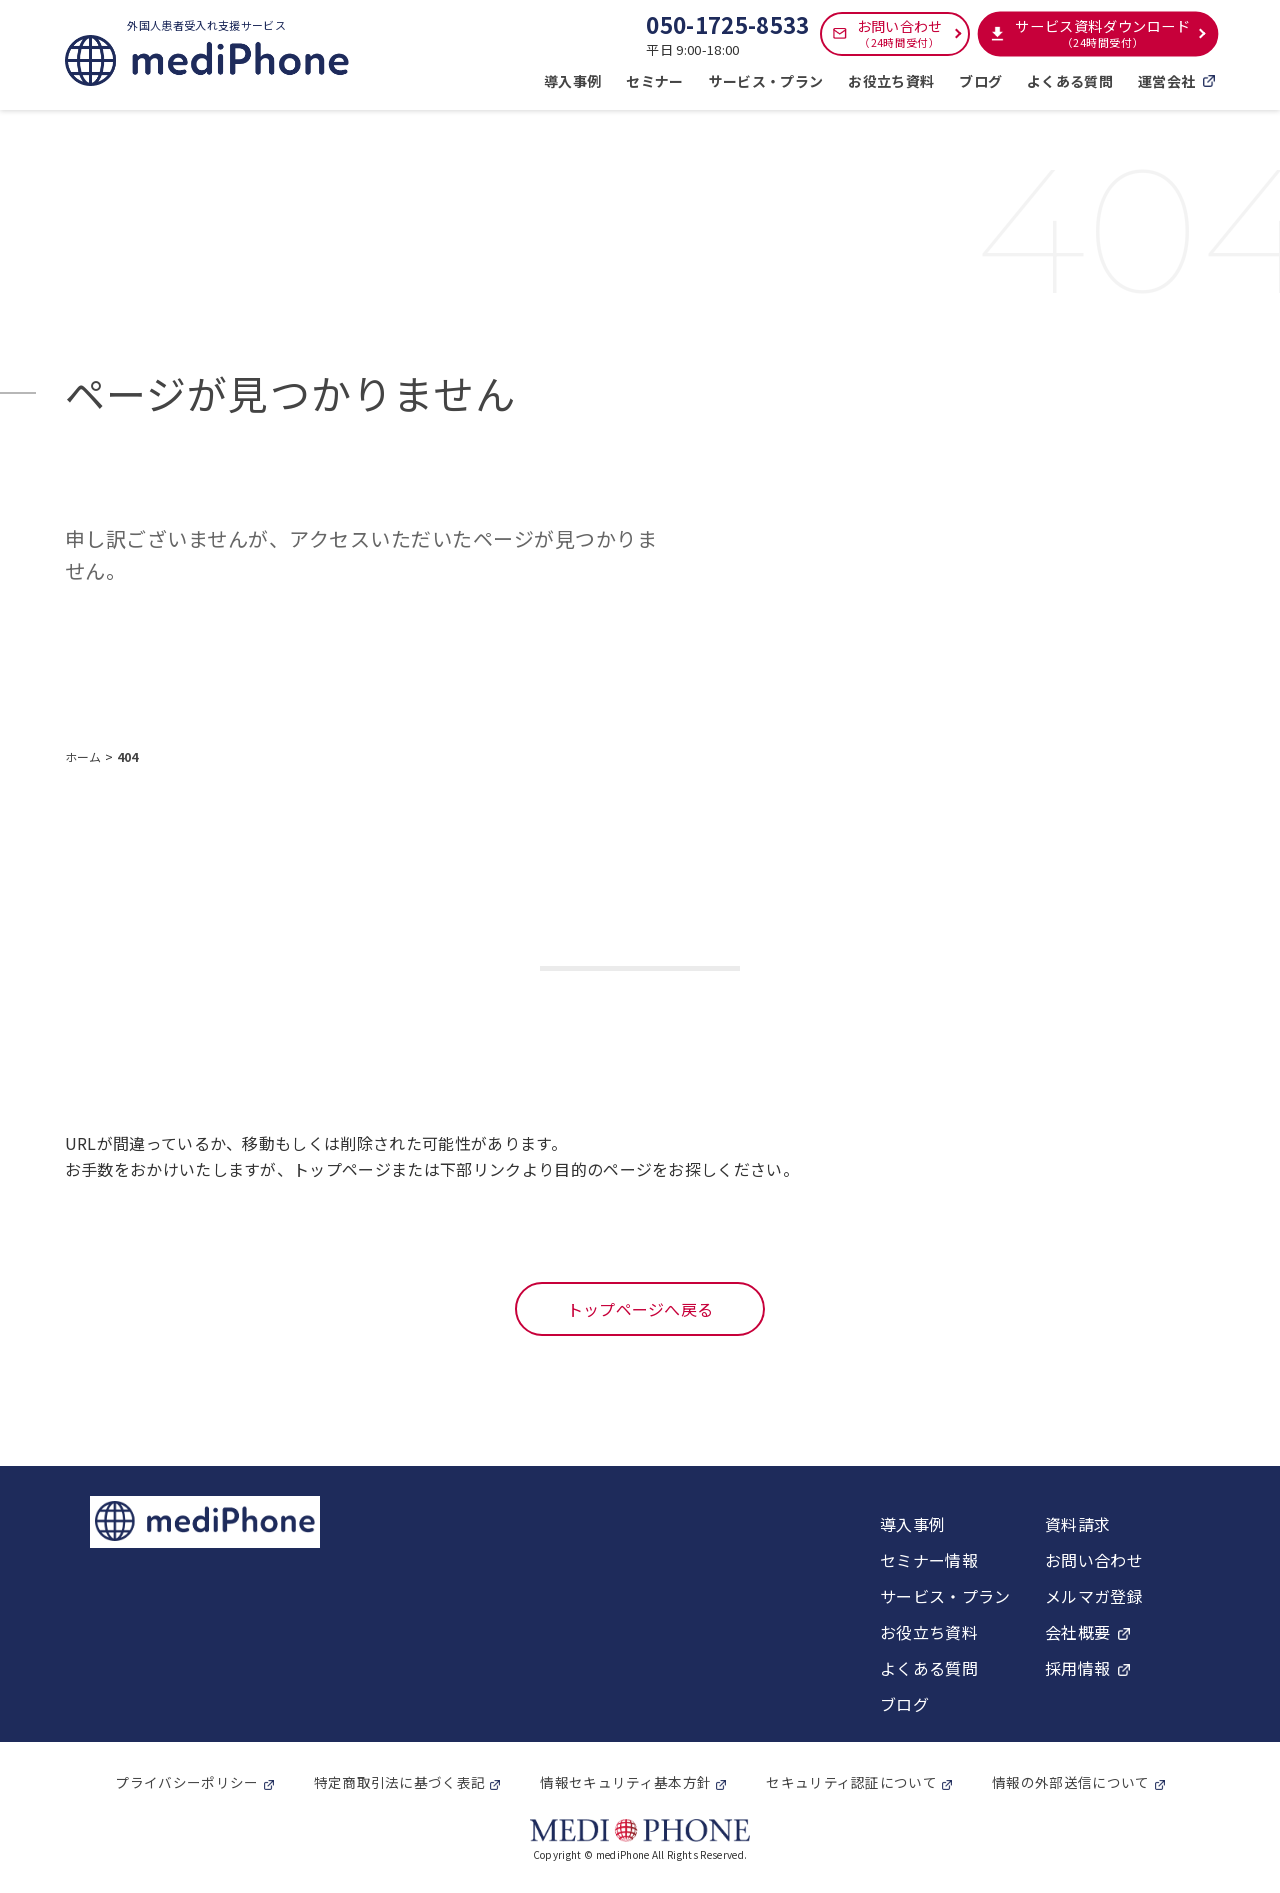  I want to click on 採用情報, so click(1077, 1668).